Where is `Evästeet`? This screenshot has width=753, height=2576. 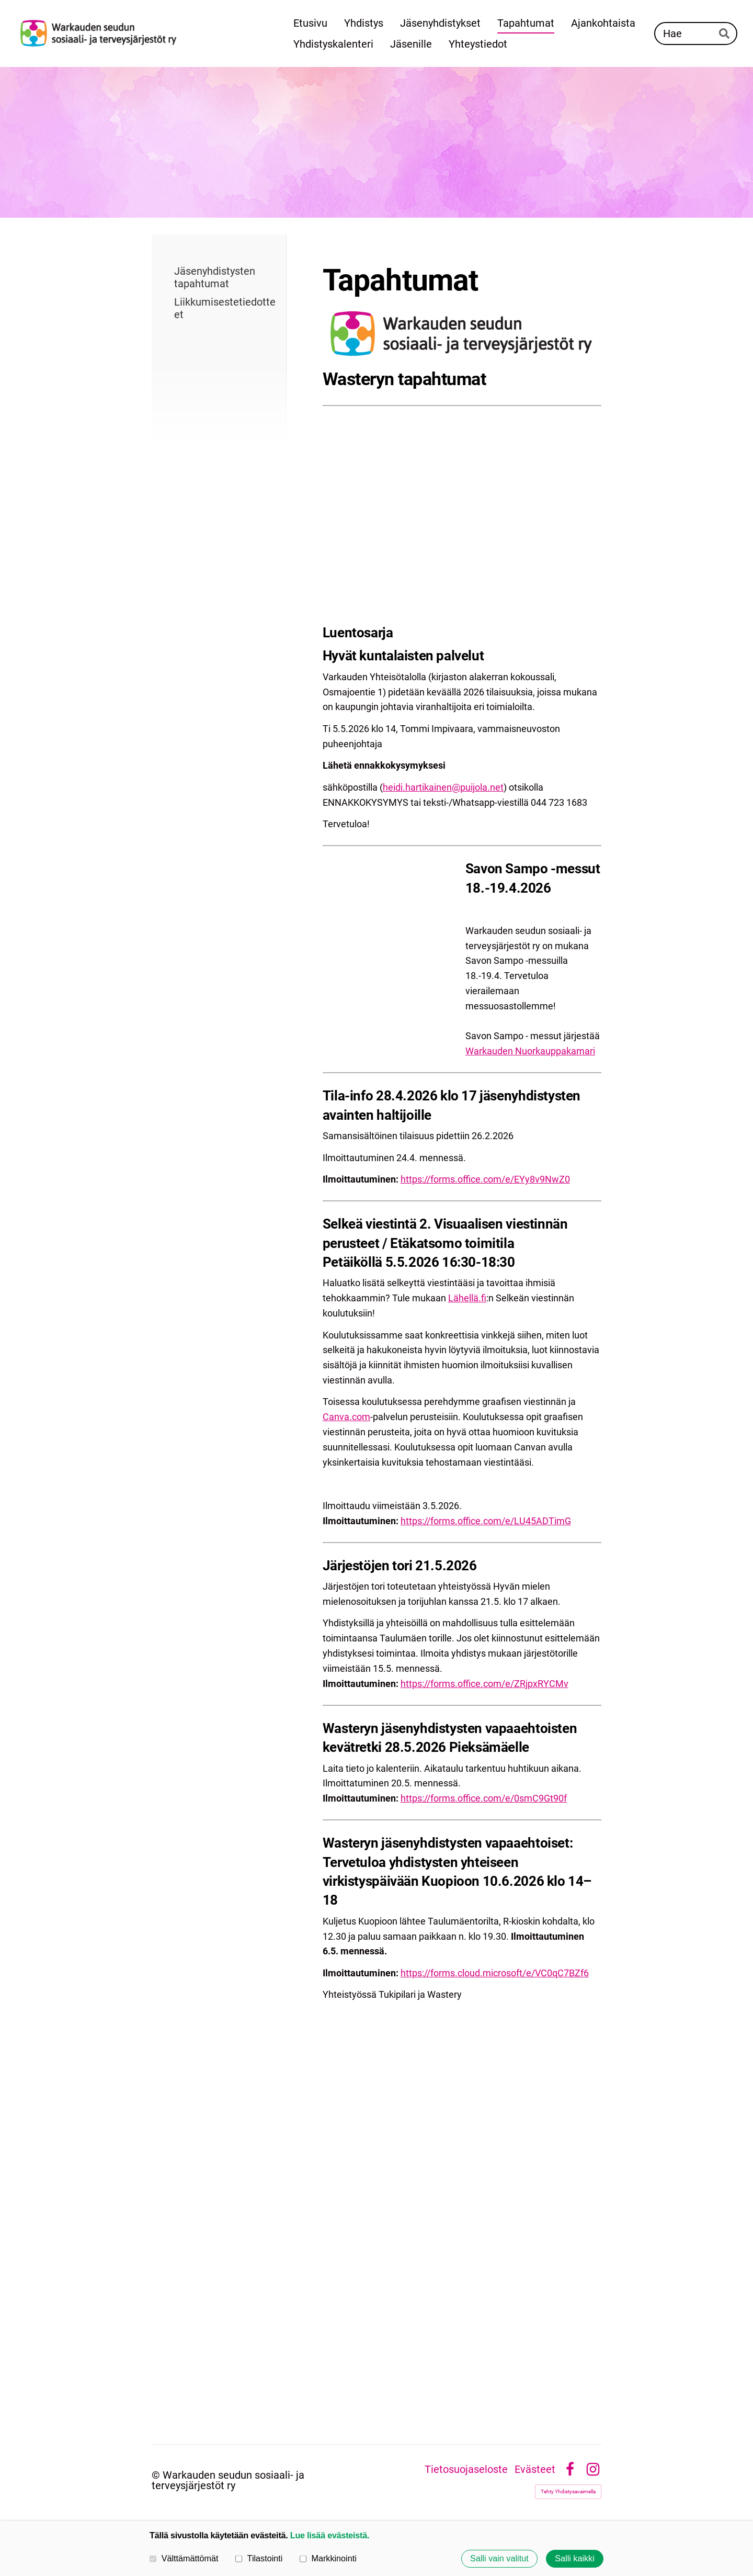 Evästeet is located at coordinates (535, 2469).